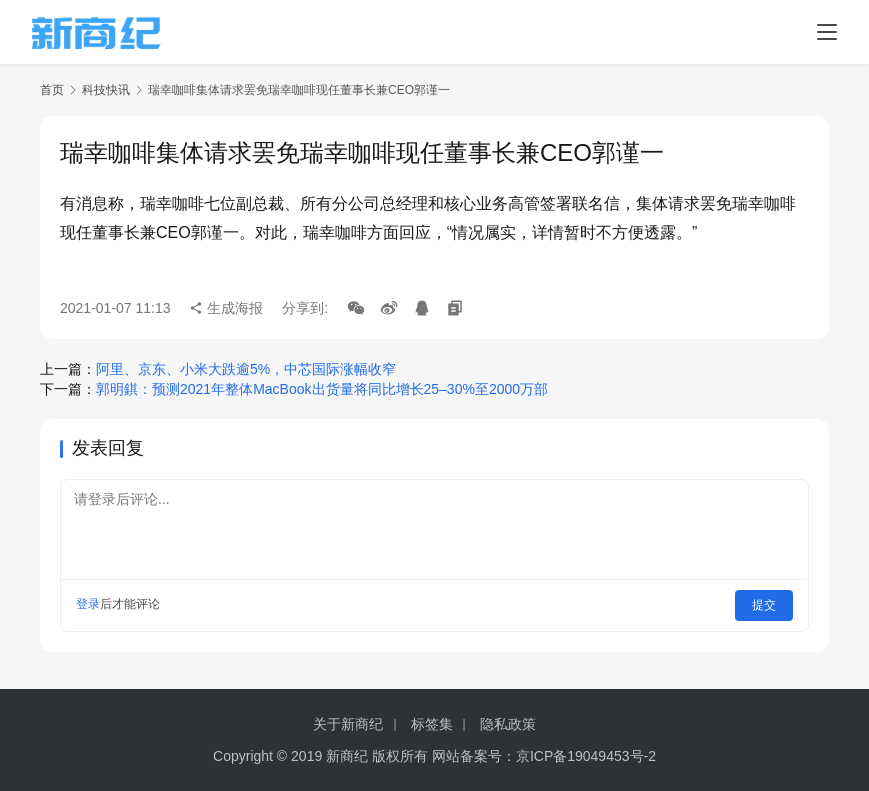 The image size is (869, 791). What do you see at coordinates (106, 90) in the screenshot?
I see `科技快讯` at bounding box center [106, 90].